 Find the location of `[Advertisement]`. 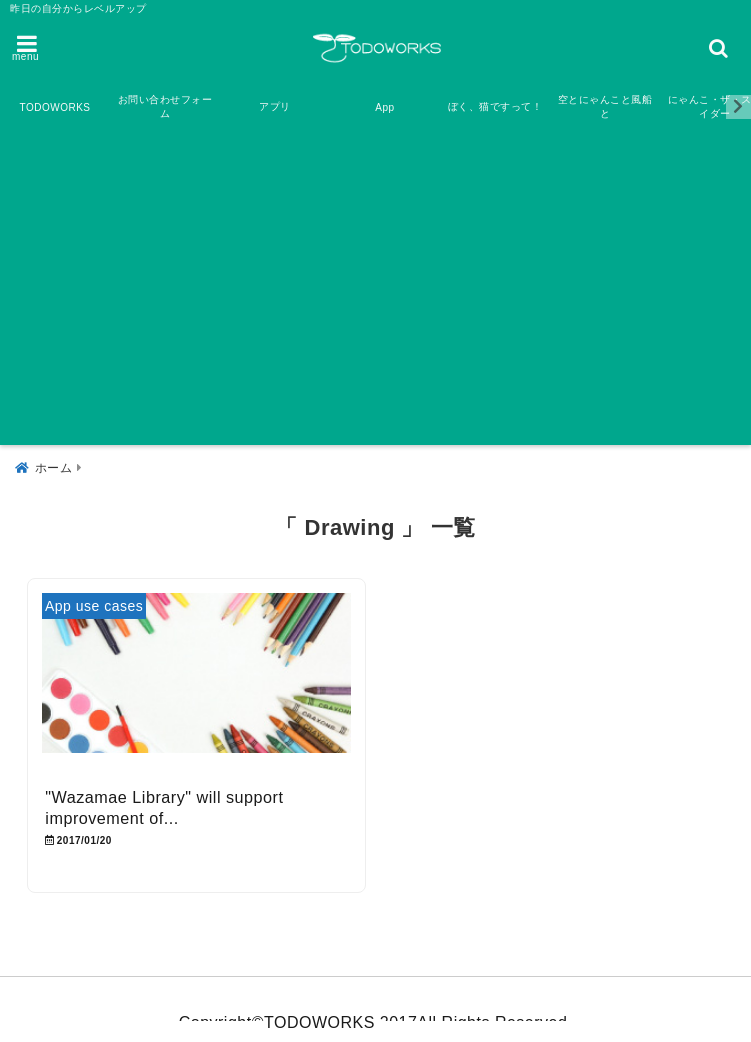

[Advertisement] is located at coordinates (375, 290).